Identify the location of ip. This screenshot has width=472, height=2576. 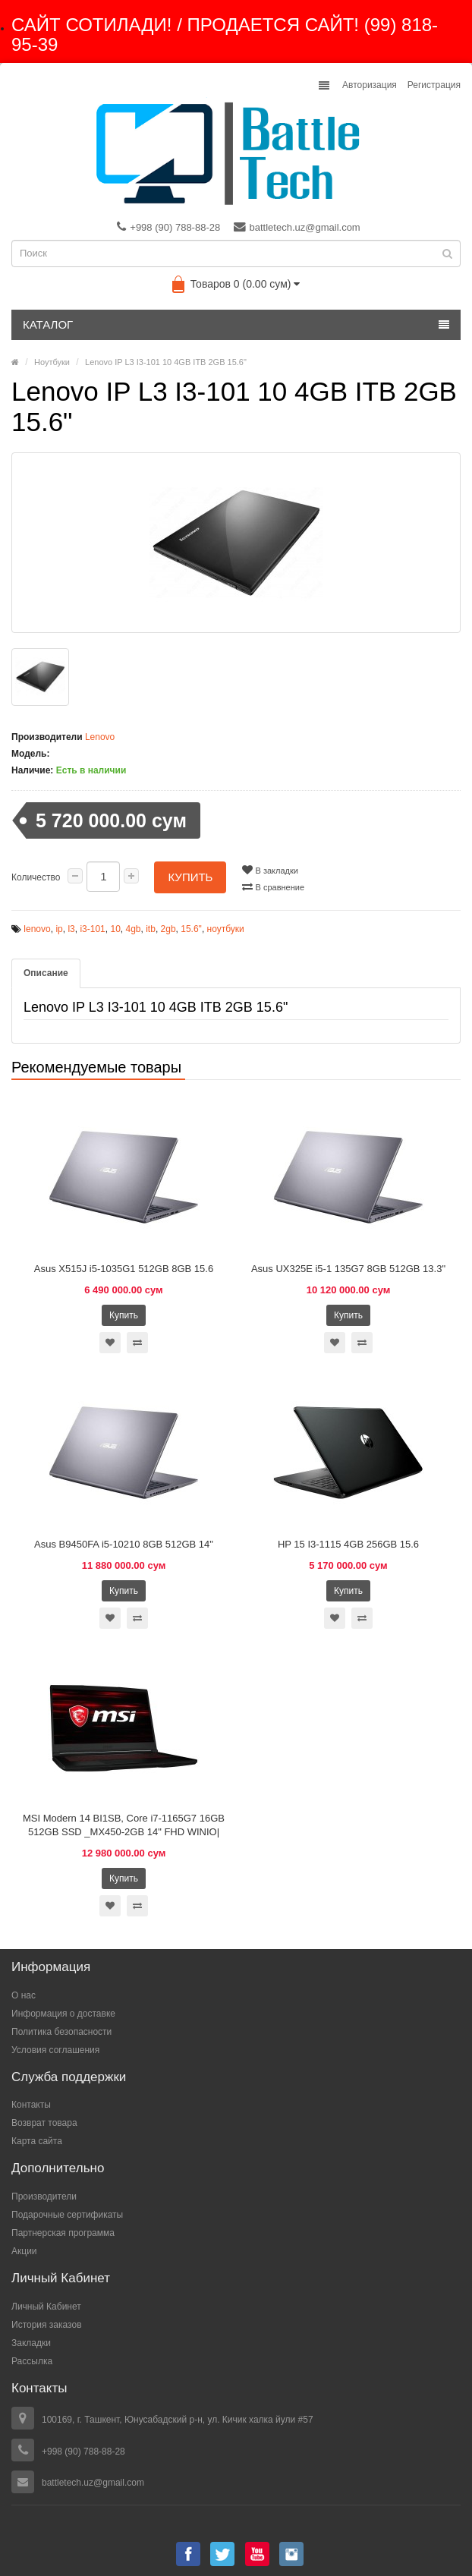
(58, 929).